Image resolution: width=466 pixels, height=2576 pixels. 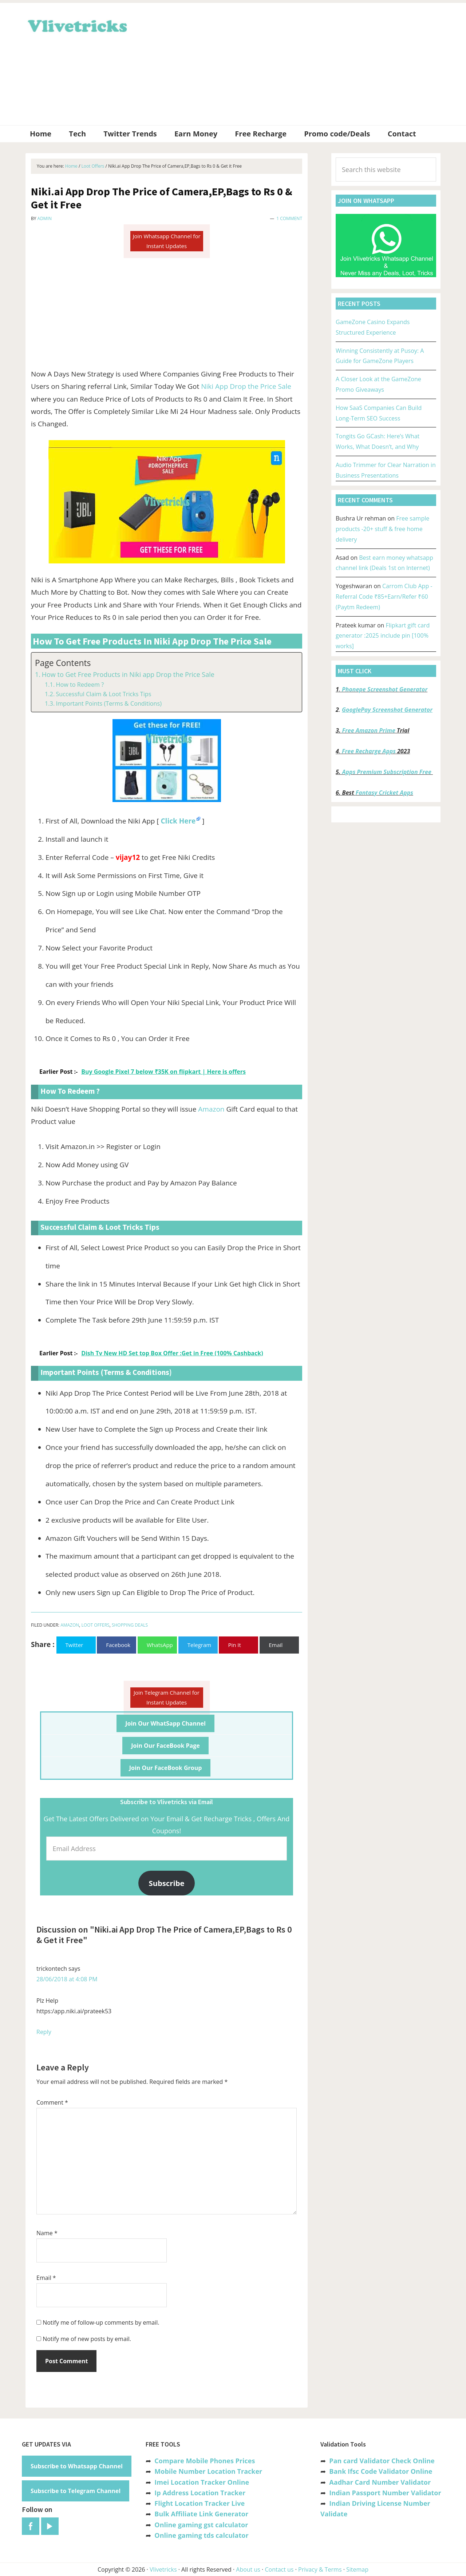 What do you see at coordinates (383, 635) in the screenshot?
I see `Flipkart gift card generator :2025 include pin [100% works]` at bounding box center [383, 635].